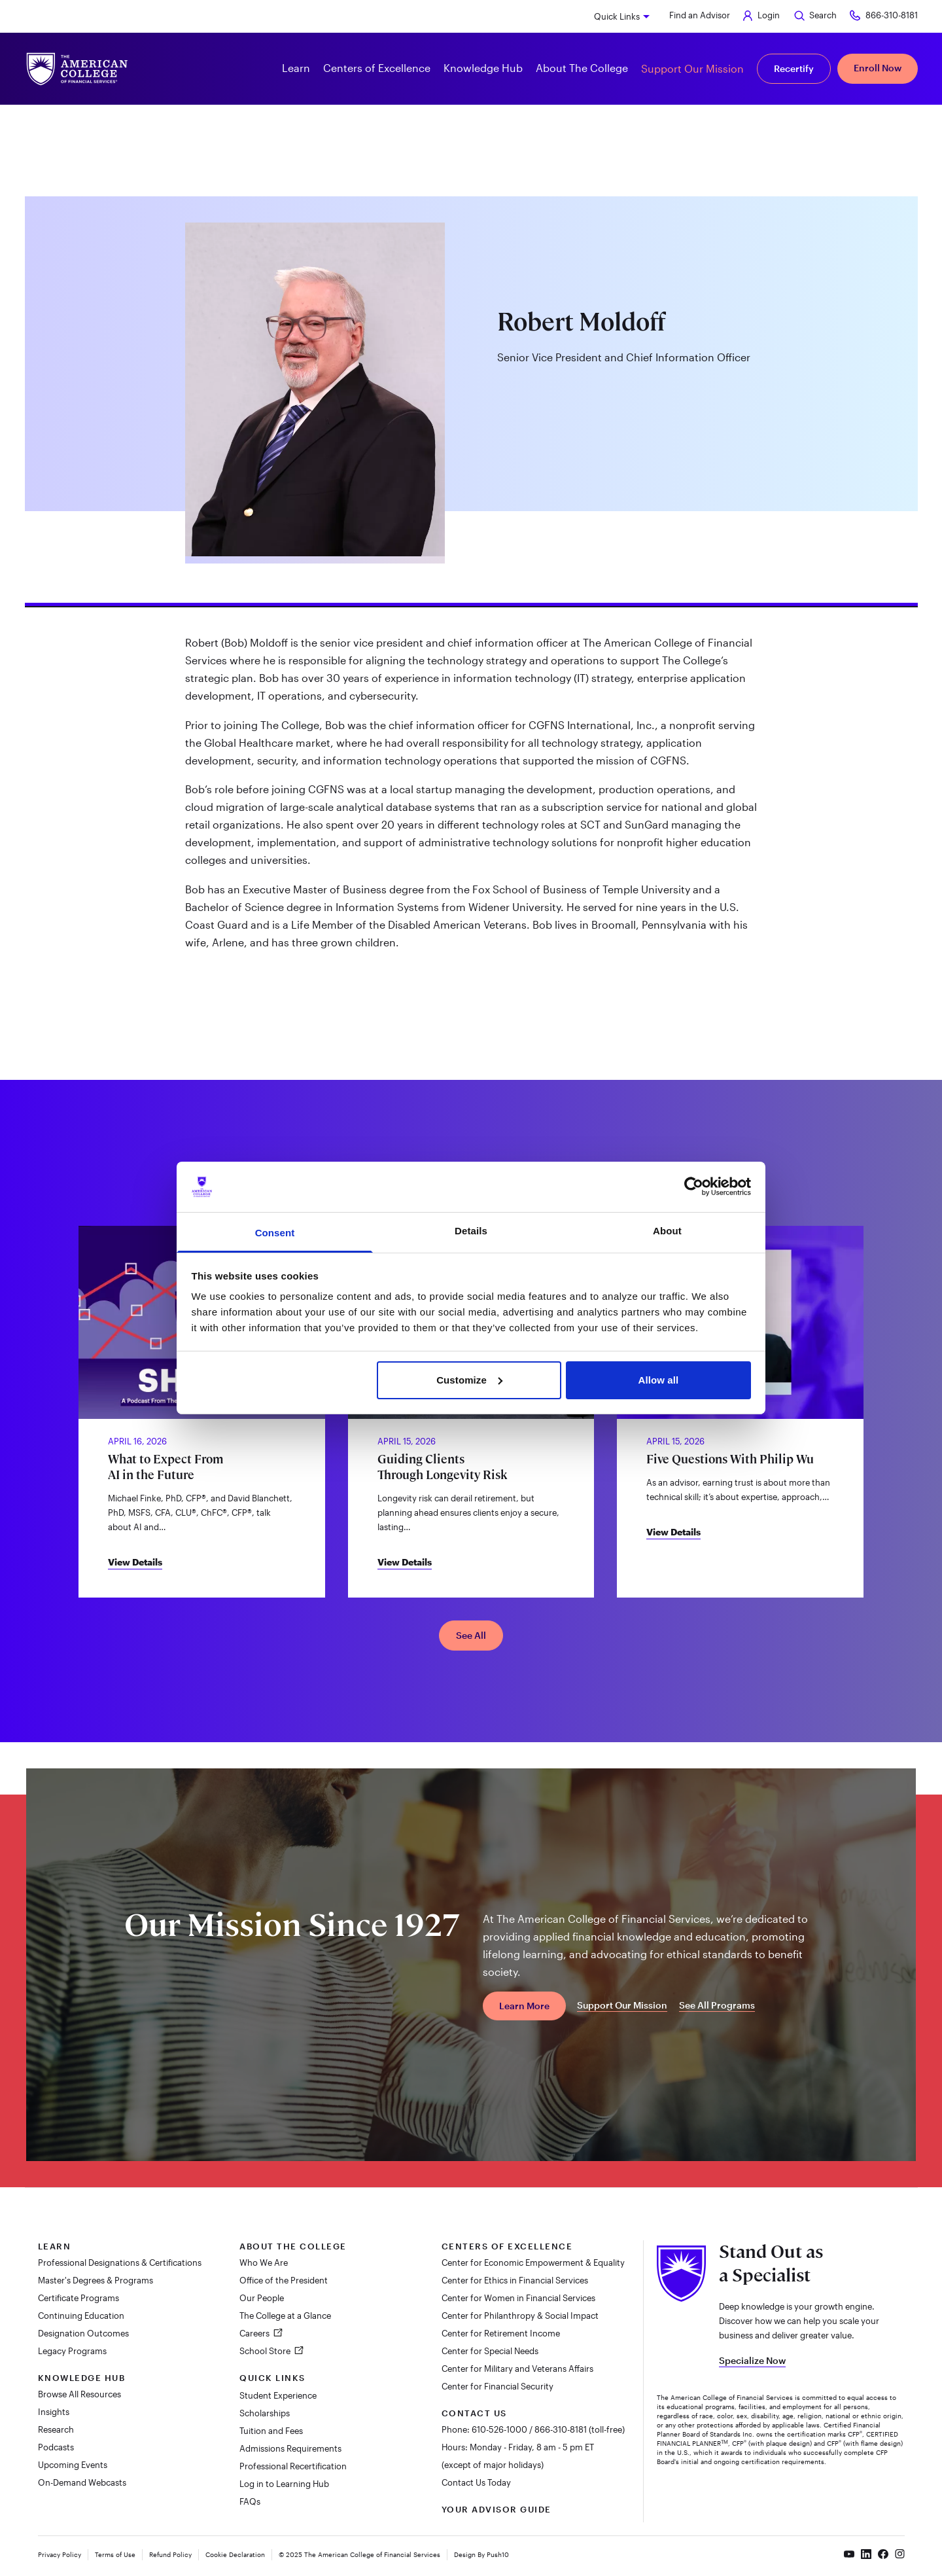 The image size is (942, 2576). What do you see at coordinates (83, 2333) in the screenshot?
I see `Designation Outcomes` at bounding box center [83, 2333].